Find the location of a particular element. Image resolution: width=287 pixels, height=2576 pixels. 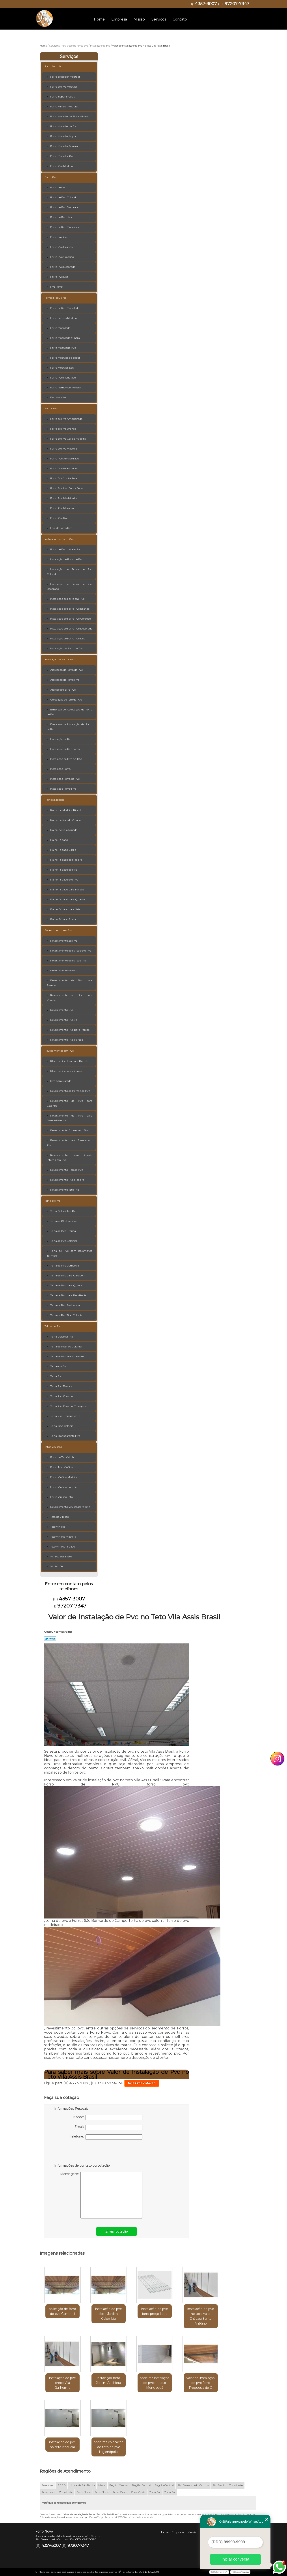

Forro Modular Isopor is located at coordinates (63, 136).